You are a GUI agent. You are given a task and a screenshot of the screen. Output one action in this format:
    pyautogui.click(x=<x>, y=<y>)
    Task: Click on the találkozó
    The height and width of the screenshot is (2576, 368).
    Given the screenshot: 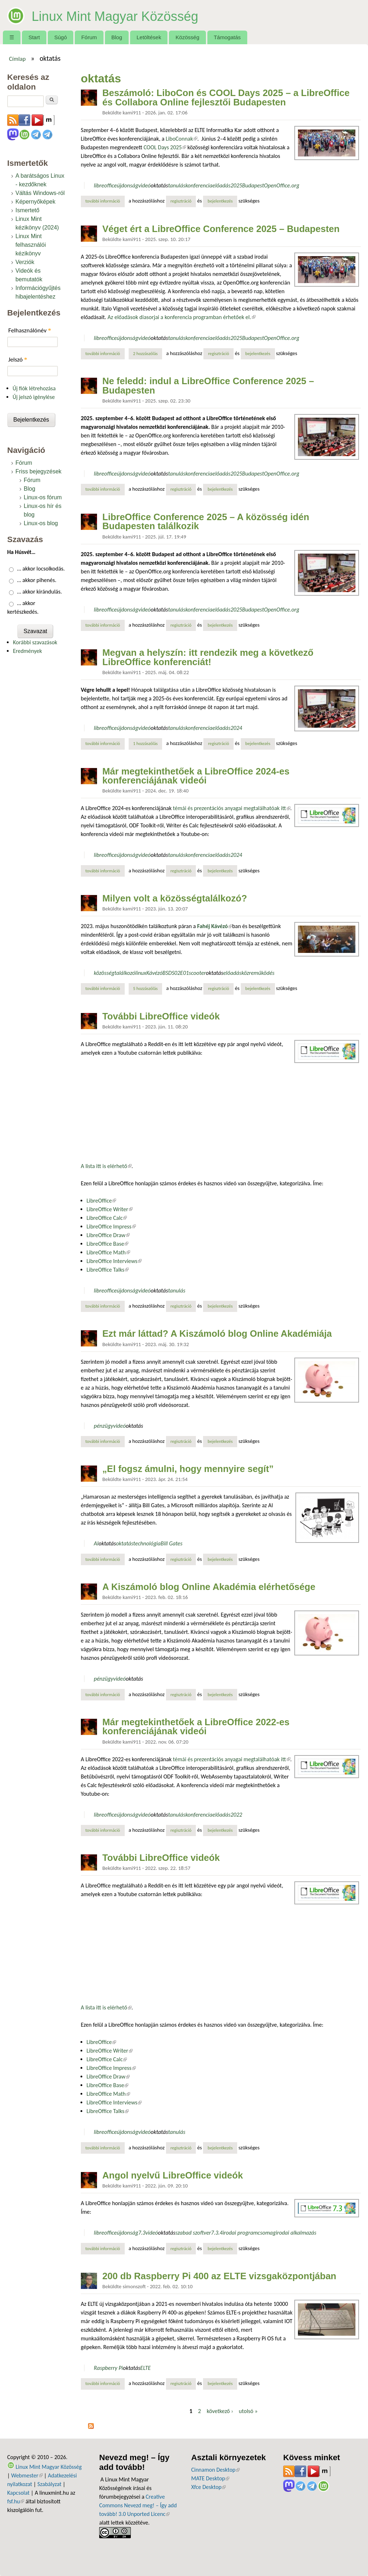 What is the action you would take?
    pyautogui.click(x=124, y=972)
    